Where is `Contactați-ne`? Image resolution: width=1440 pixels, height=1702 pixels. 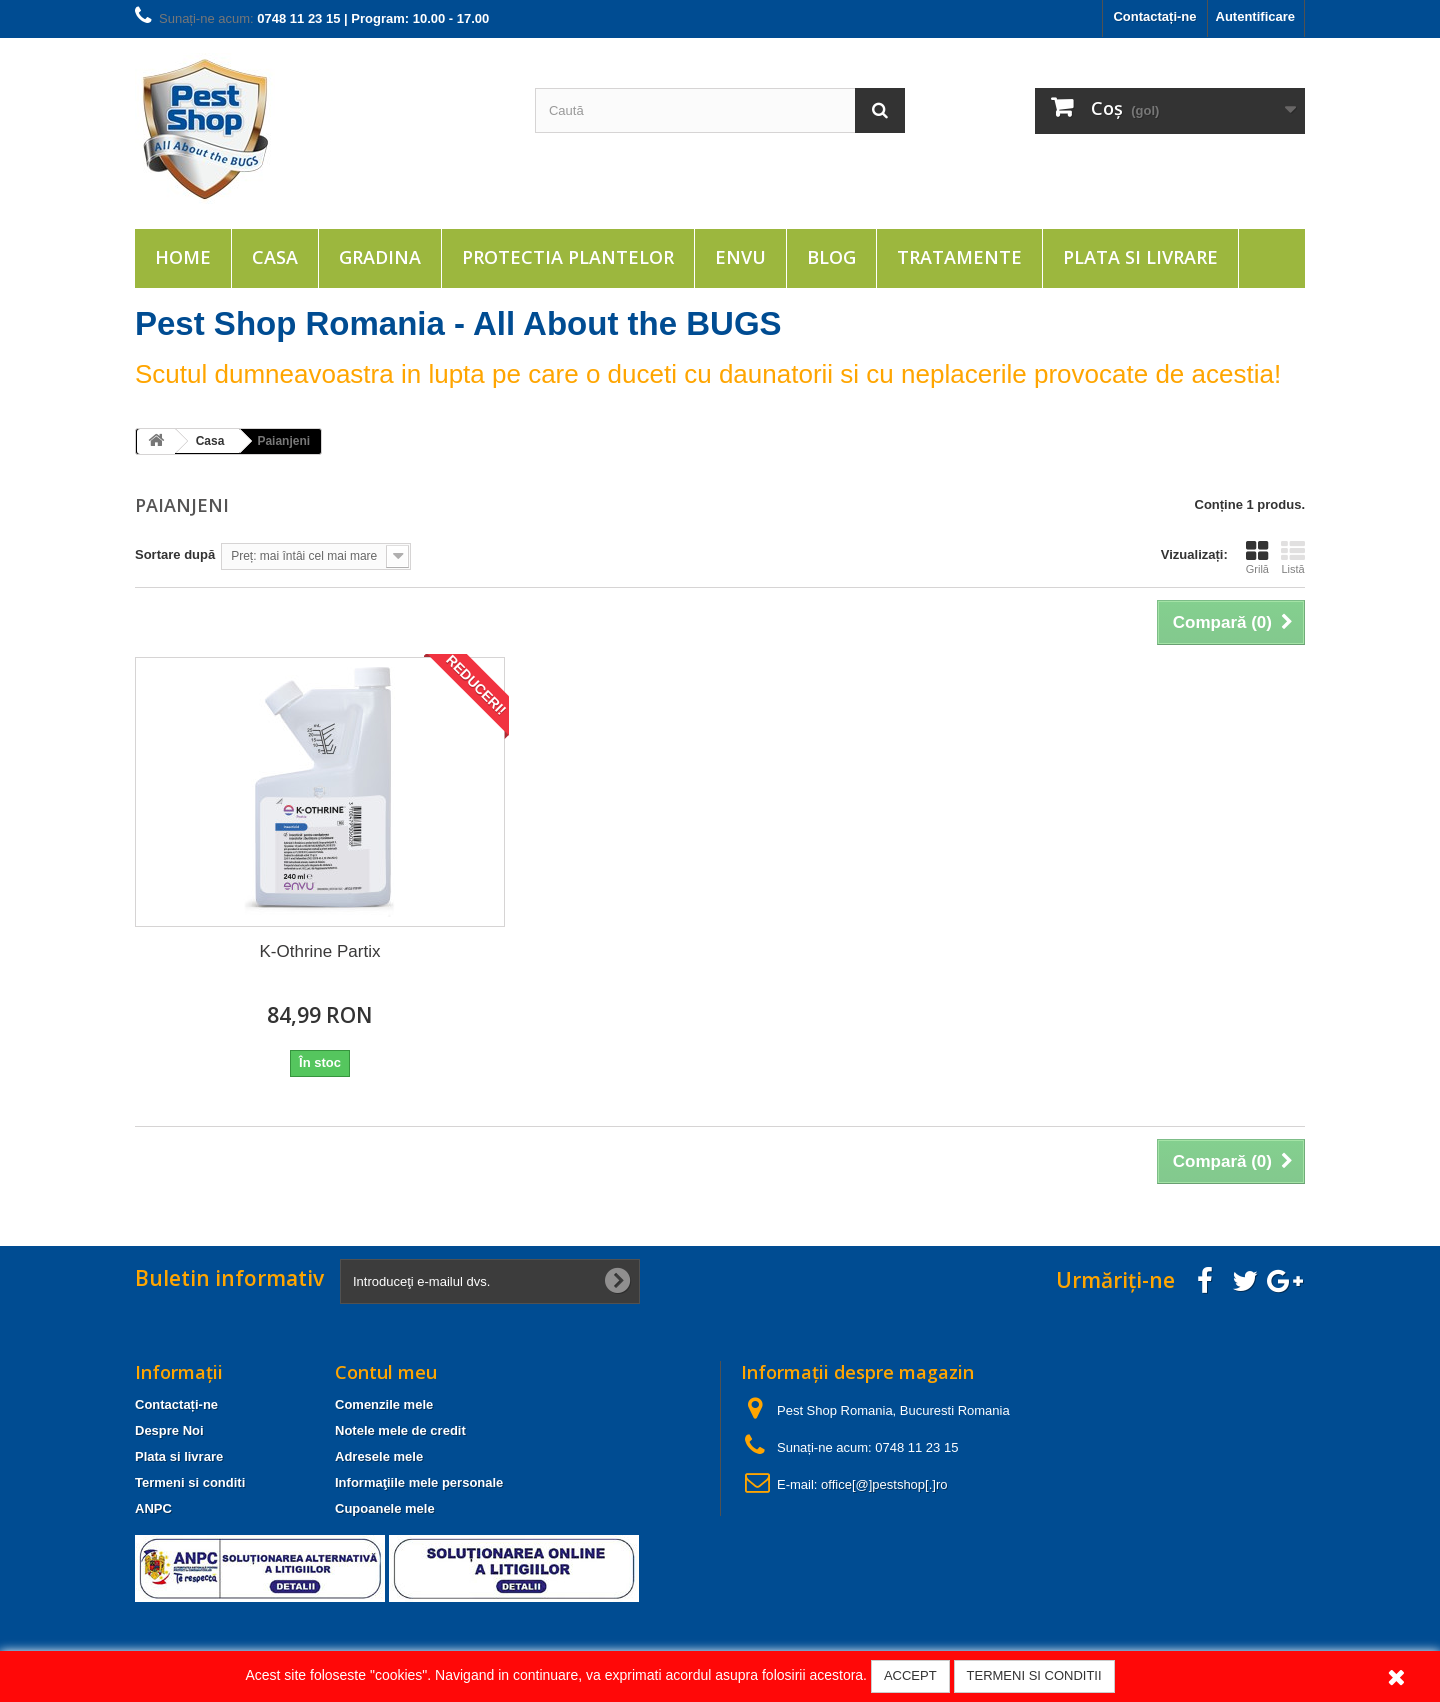
Contactați-ne is located at coordinates (1154, 16).